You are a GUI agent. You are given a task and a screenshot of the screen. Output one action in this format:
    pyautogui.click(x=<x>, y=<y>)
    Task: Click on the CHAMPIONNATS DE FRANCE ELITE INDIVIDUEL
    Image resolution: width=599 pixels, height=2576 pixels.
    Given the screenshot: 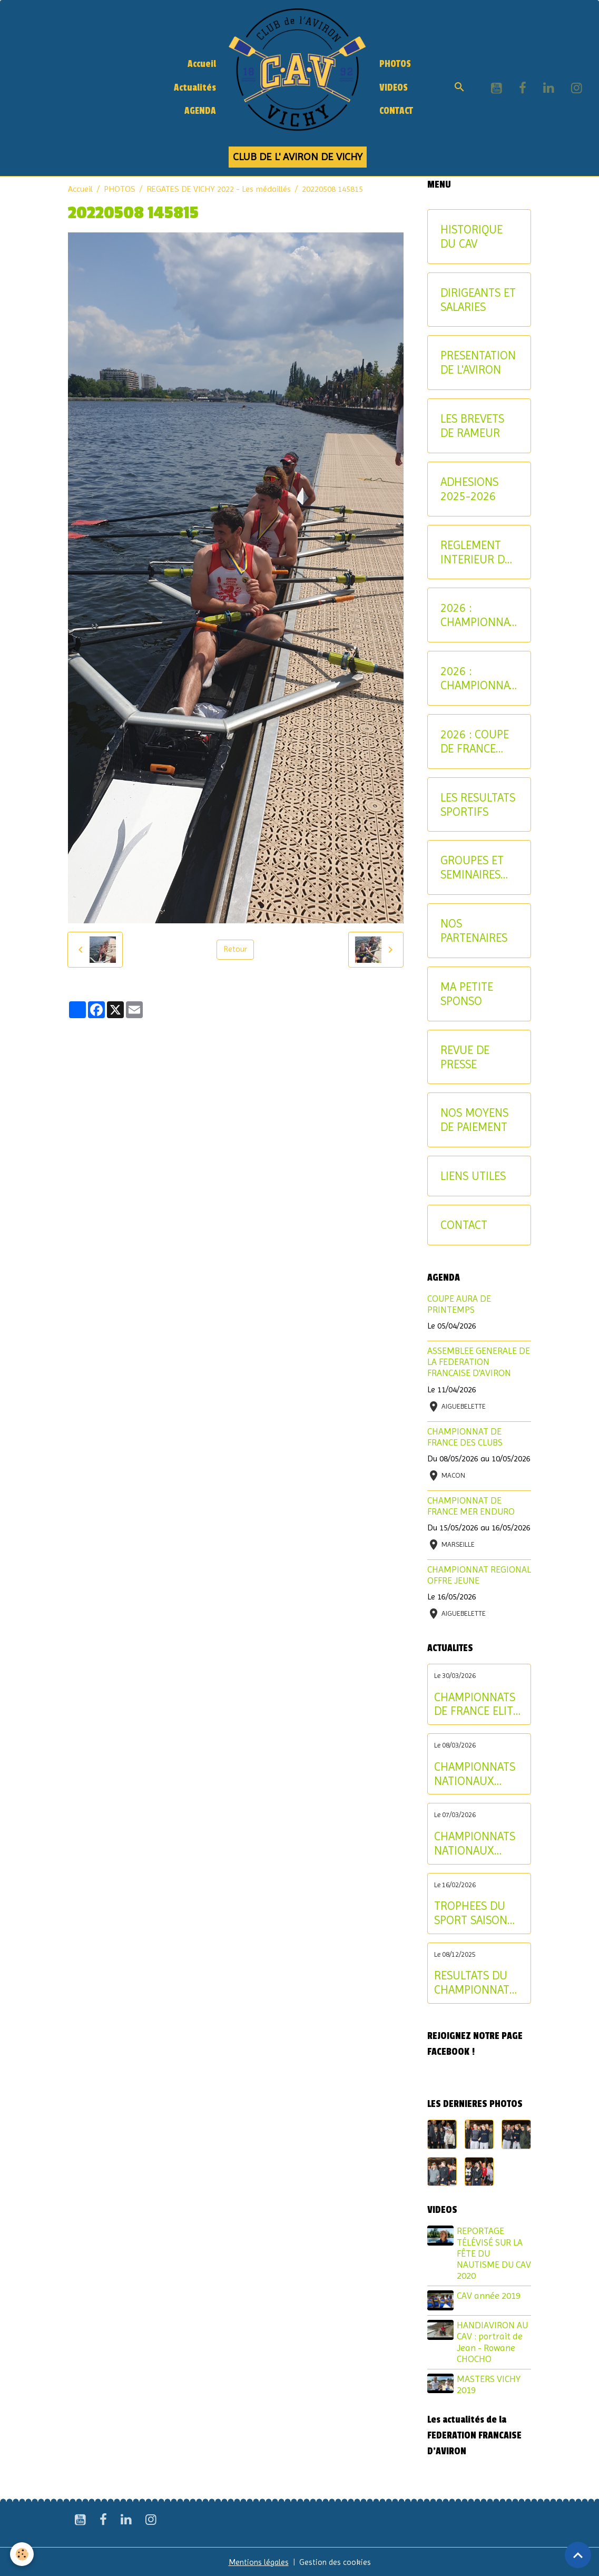 What is the action you would take?
    pyautogui.click(x=476, y=1704)
    